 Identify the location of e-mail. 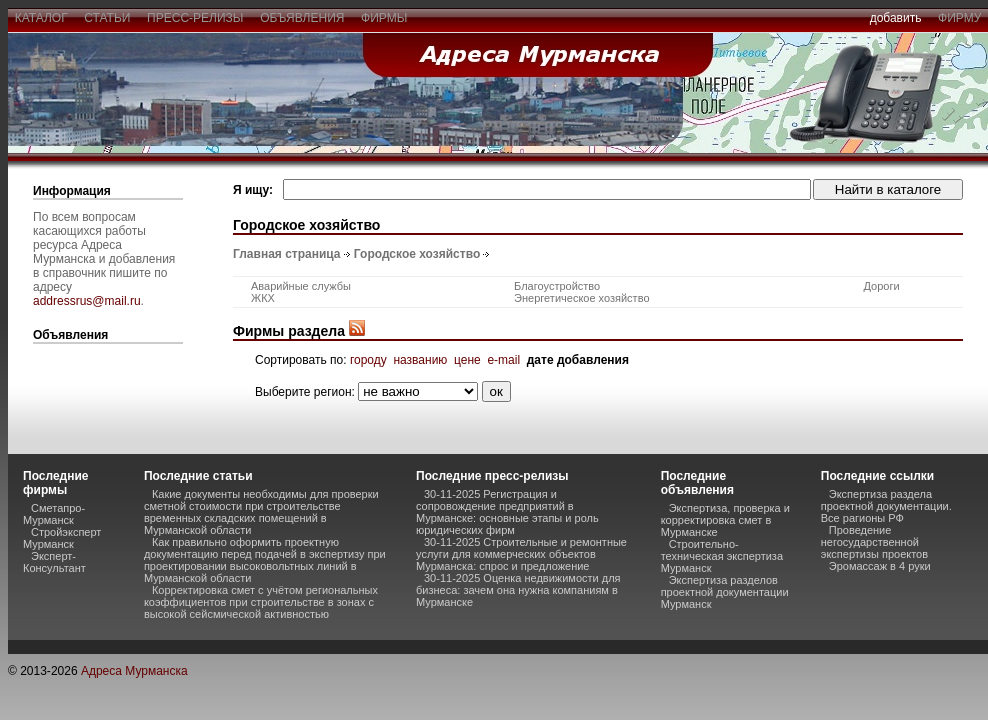
(503, 360).